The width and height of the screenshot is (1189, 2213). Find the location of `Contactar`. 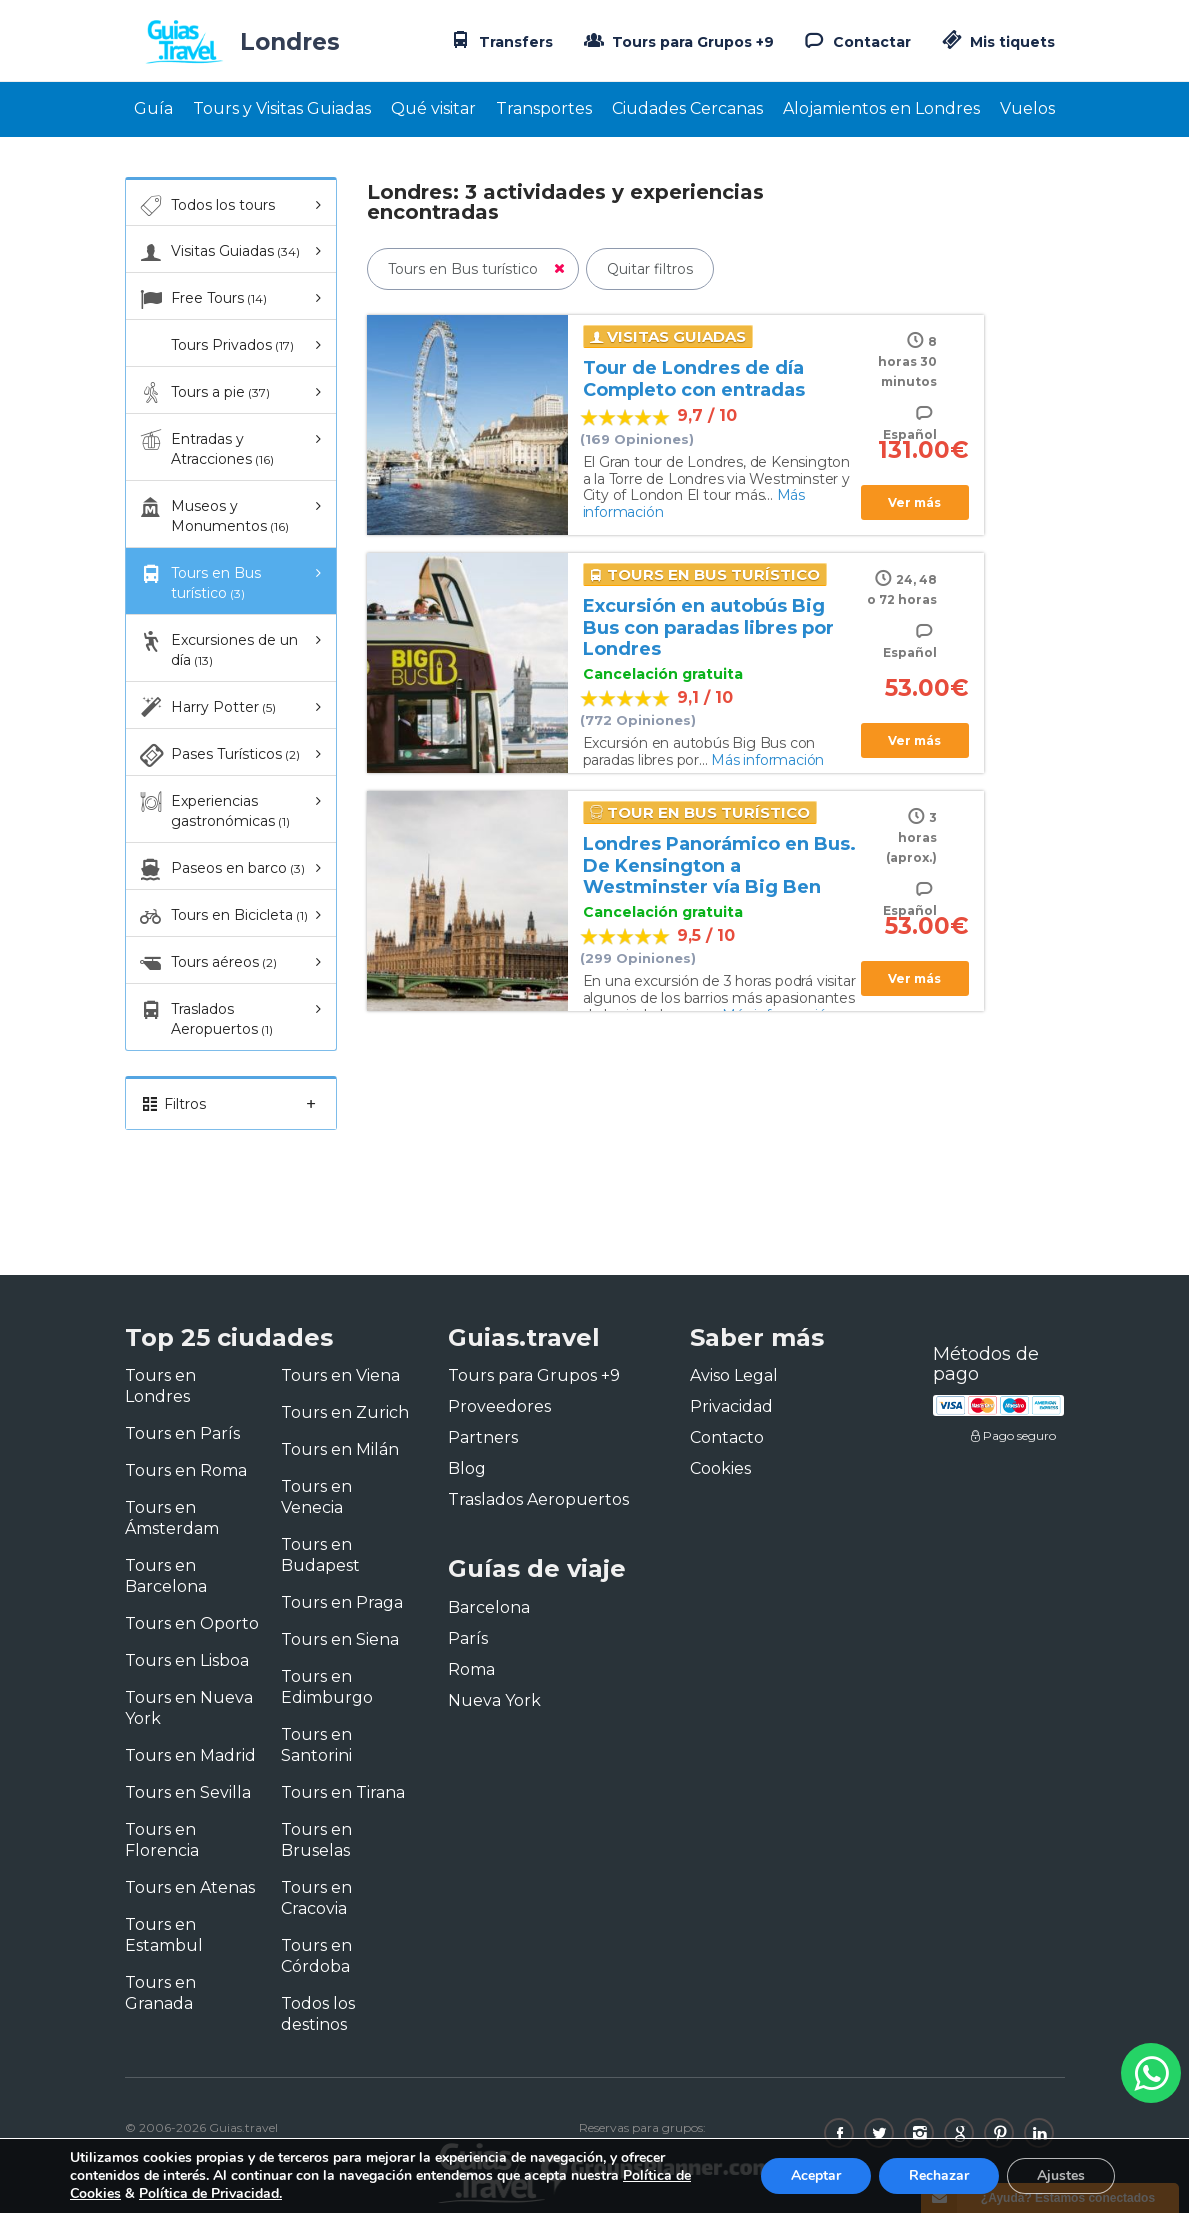

Contactar is located at coordinates (856, 40).